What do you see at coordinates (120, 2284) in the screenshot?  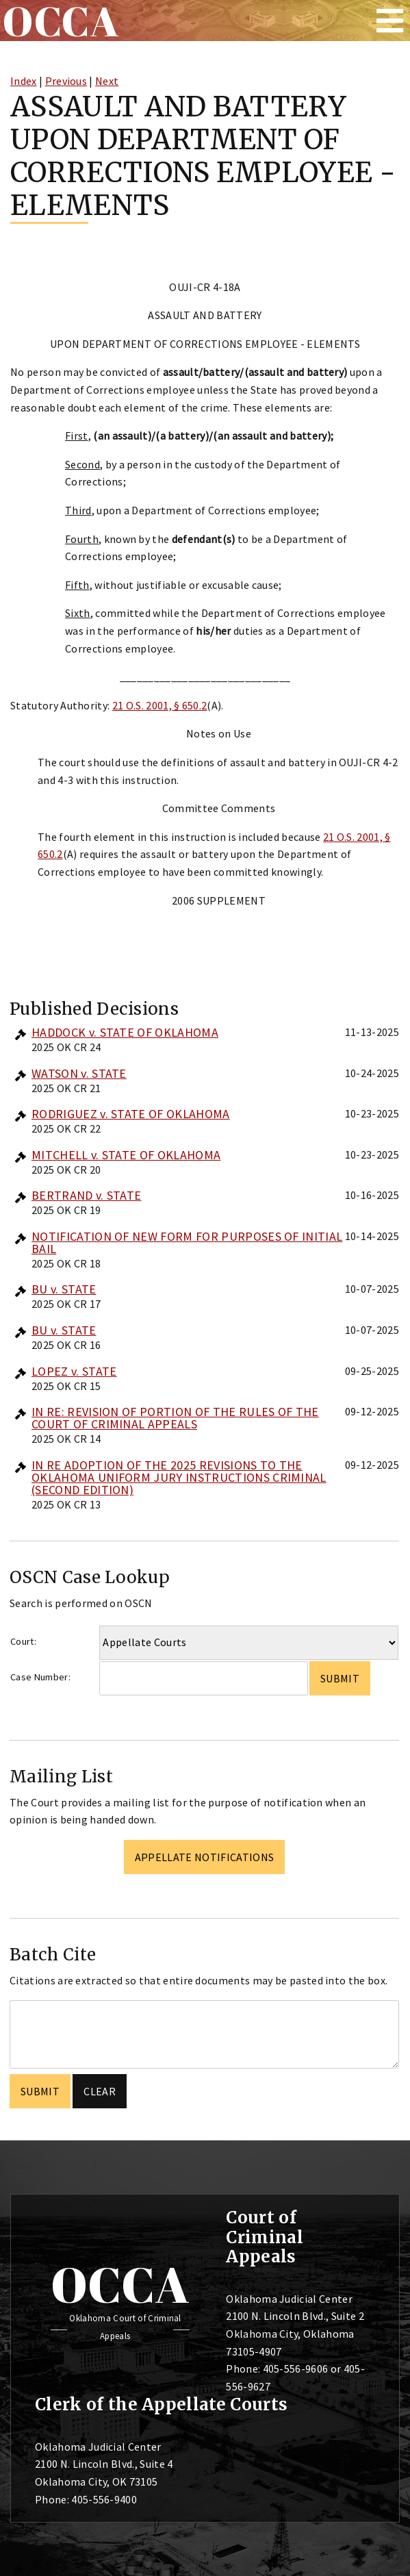 I see `OCCA` at bounding box center [120, 2284].